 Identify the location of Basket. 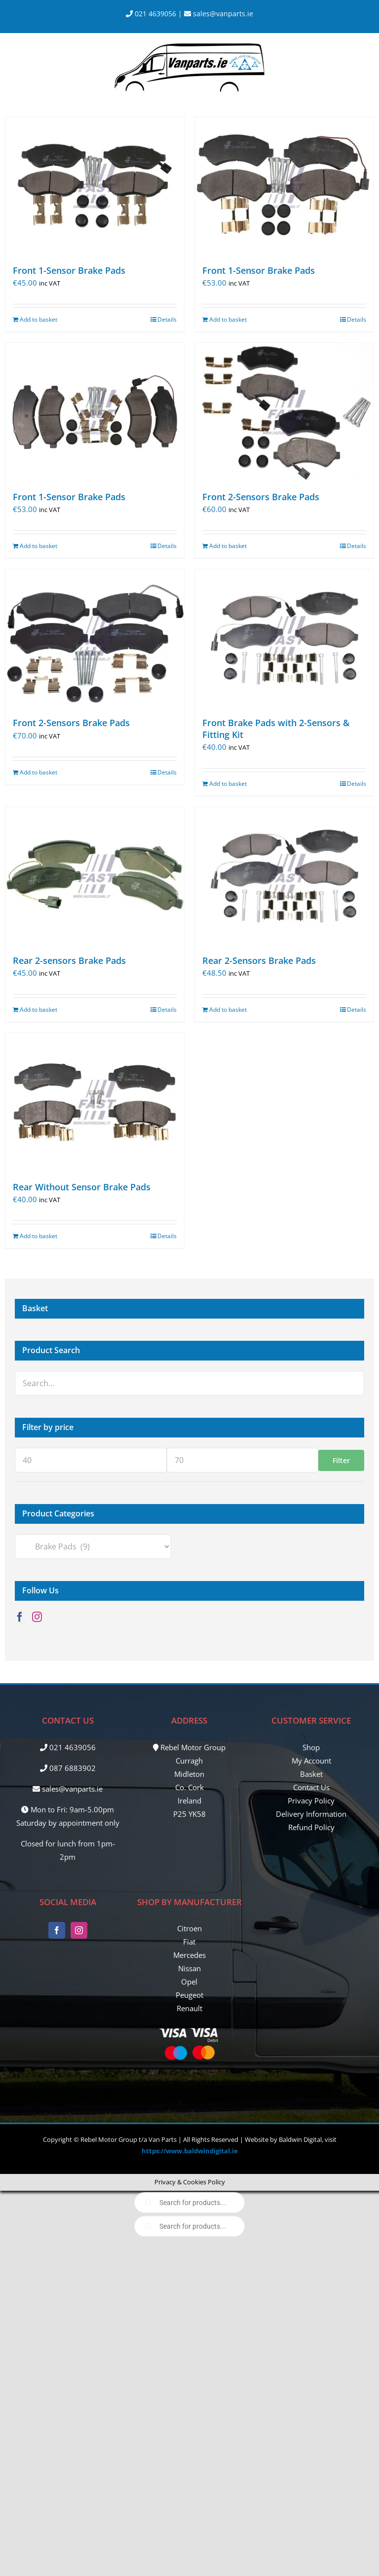
(311, 1774).